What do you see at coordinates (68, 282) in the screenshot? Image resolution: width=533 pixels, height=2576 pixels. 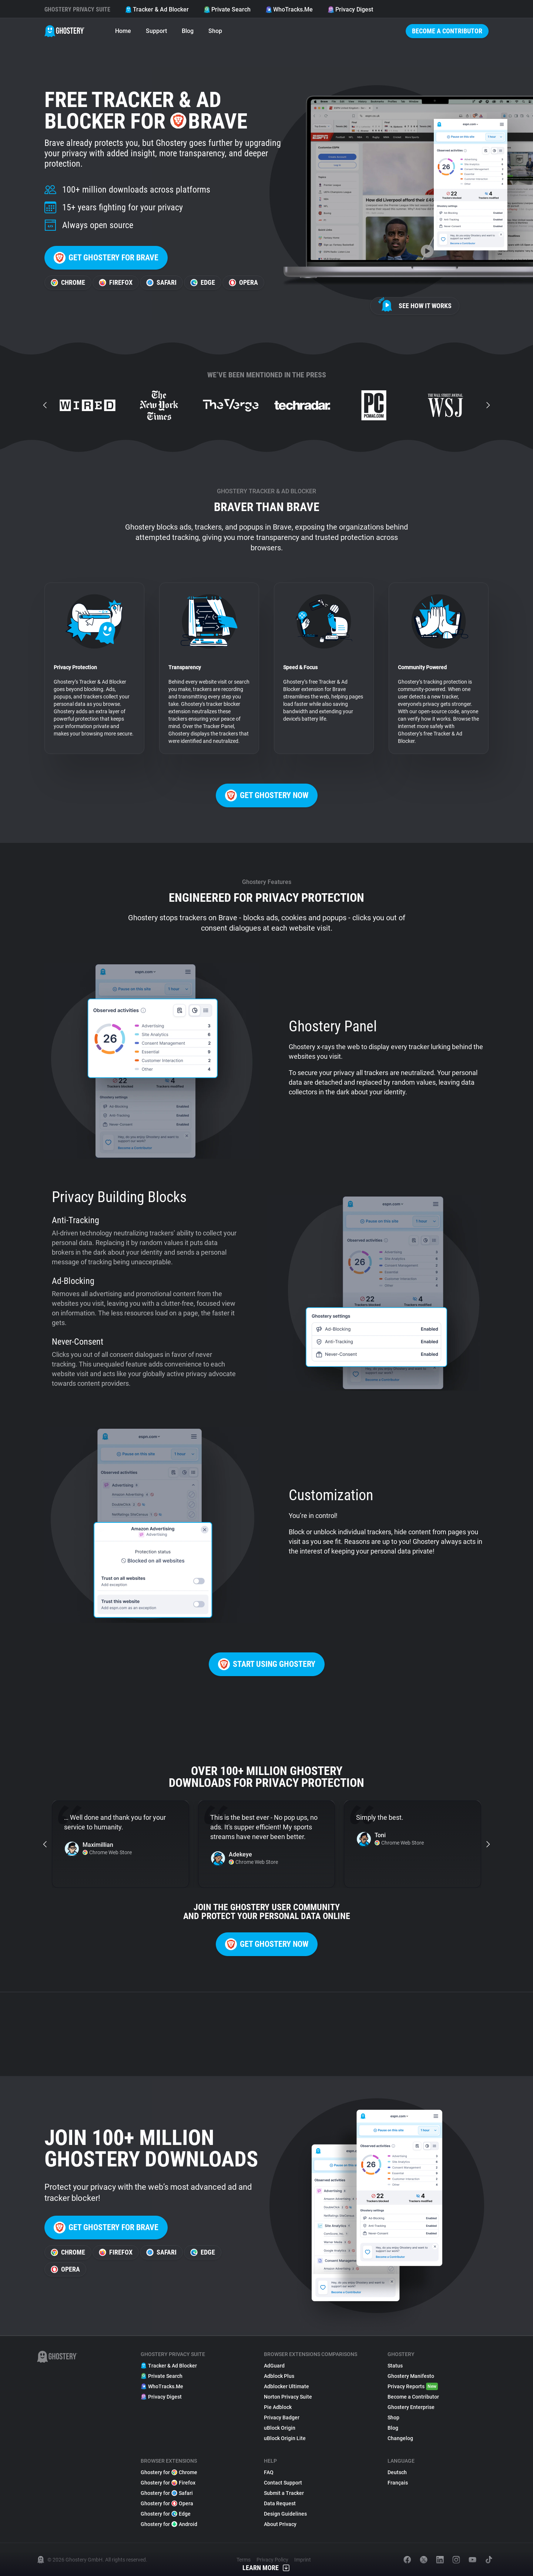 I see `Chrome` at bounding box center [68, 282].